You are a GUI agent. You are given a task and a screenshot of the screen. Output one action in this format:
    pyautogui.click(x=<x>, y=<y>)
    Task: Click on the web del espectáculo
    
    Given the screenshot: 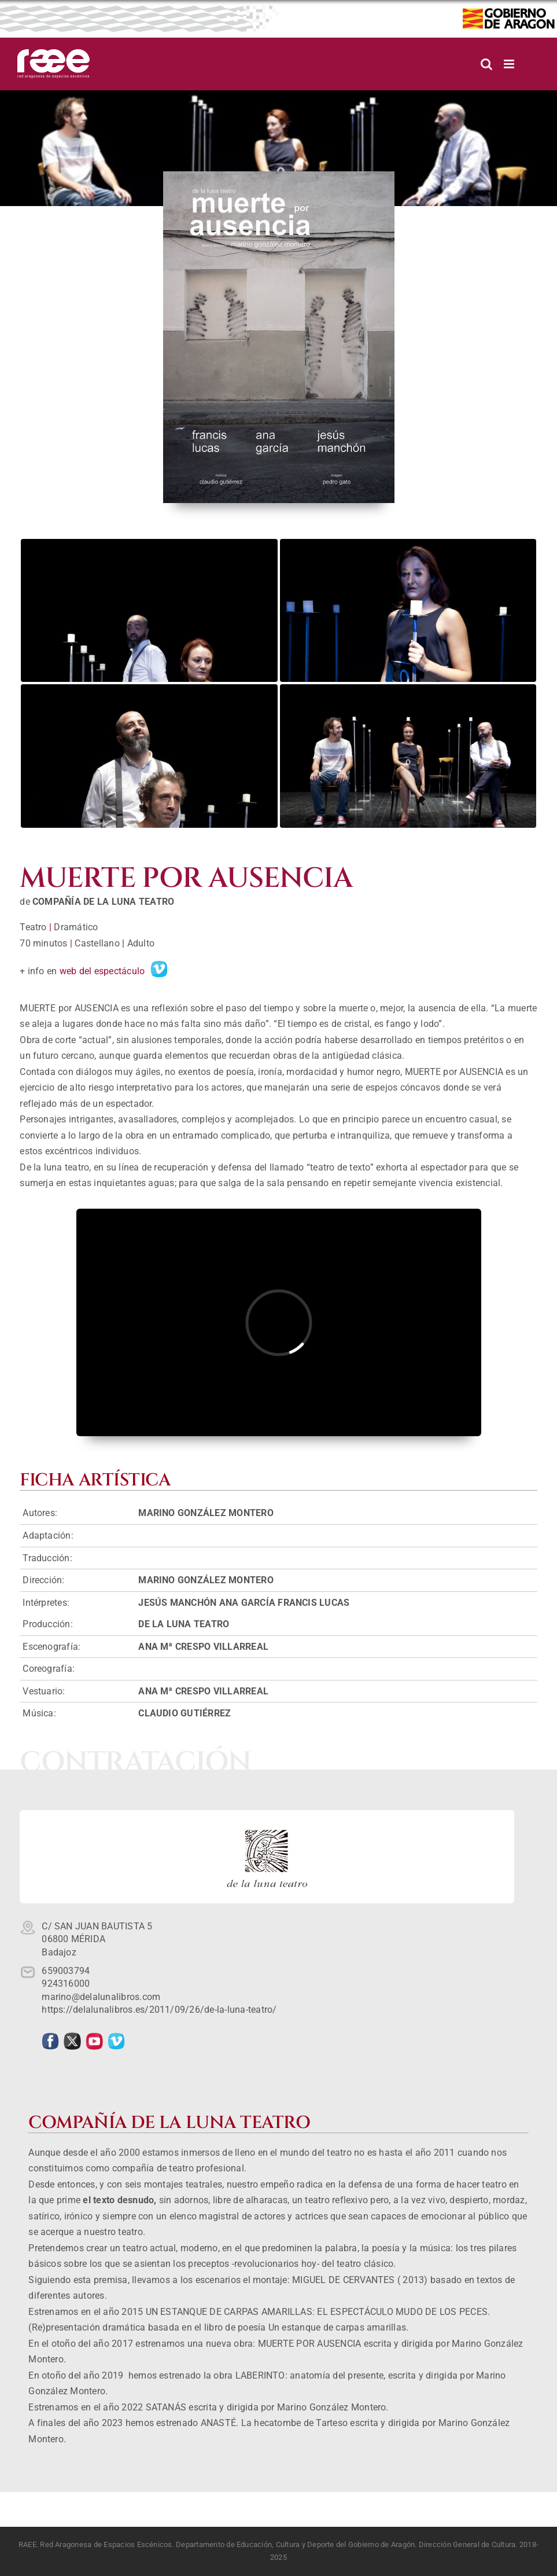 What is the action you would take?
    pyautogui.click(x=102, y=971)
    